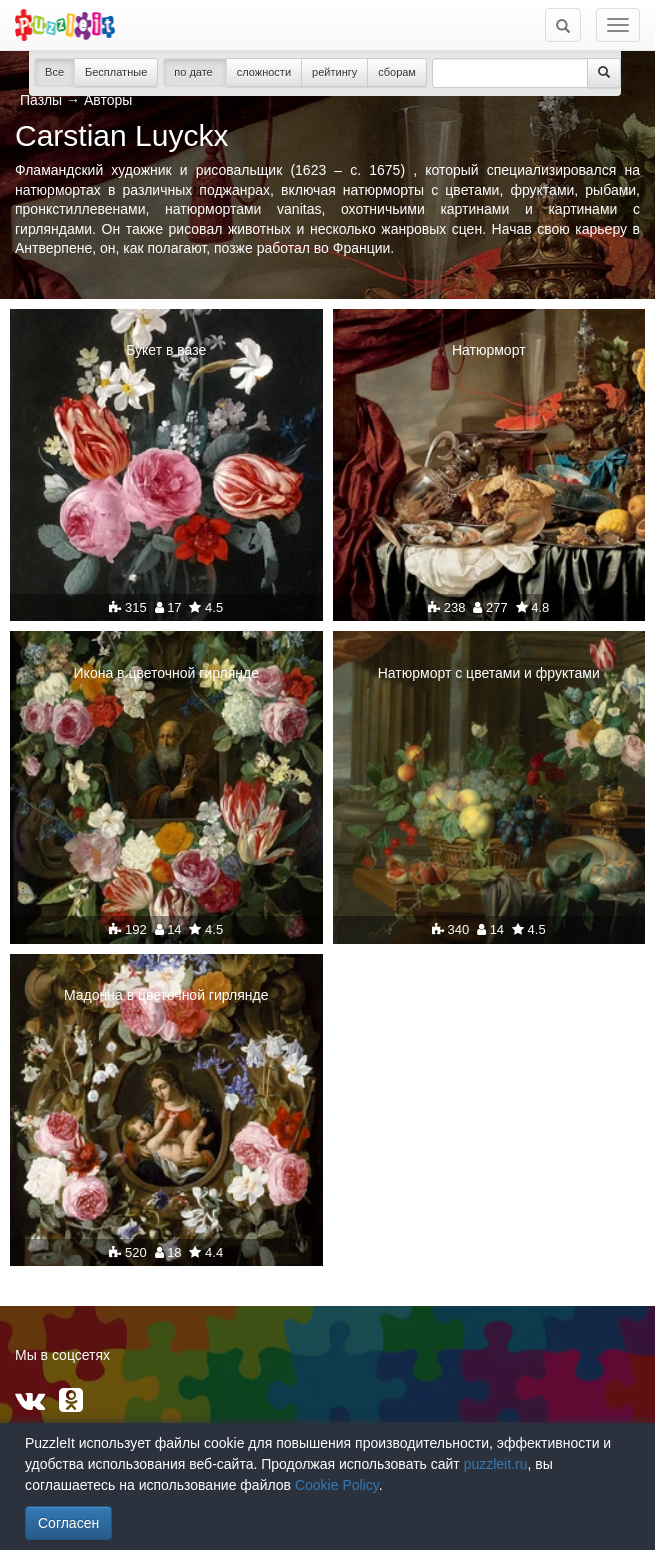  I want to click on Пазлы, so click(41, 100).